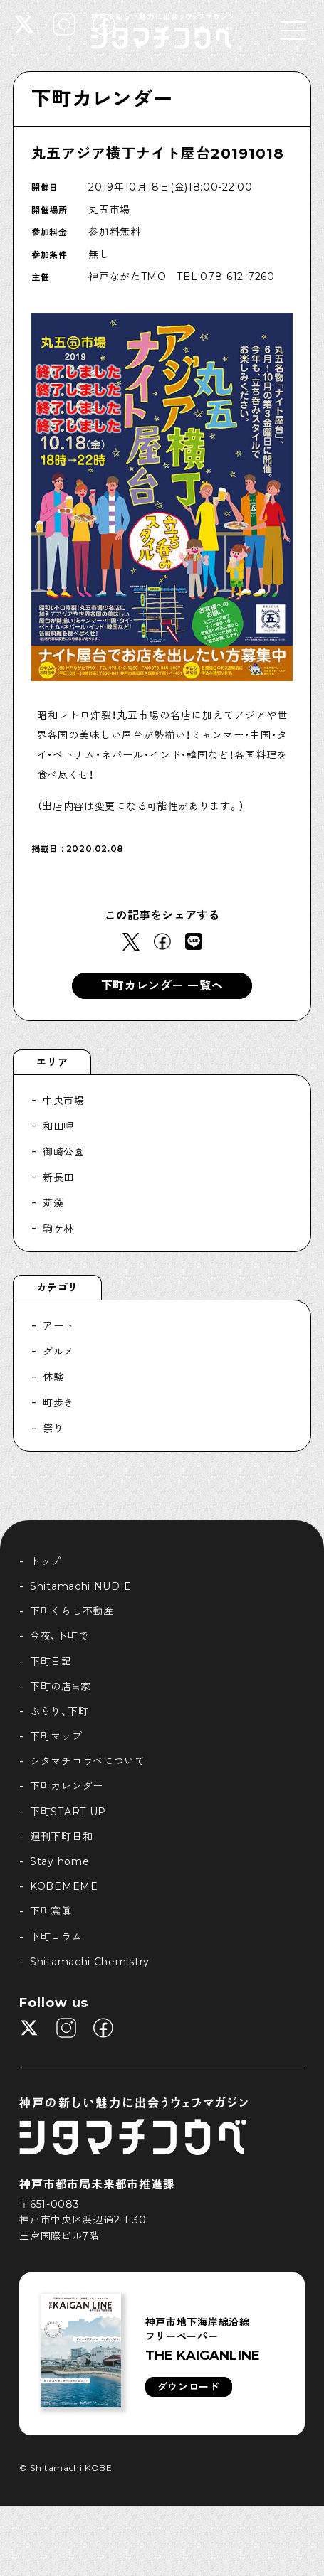  I want to click on 下町マップ, so click(56, 1736).